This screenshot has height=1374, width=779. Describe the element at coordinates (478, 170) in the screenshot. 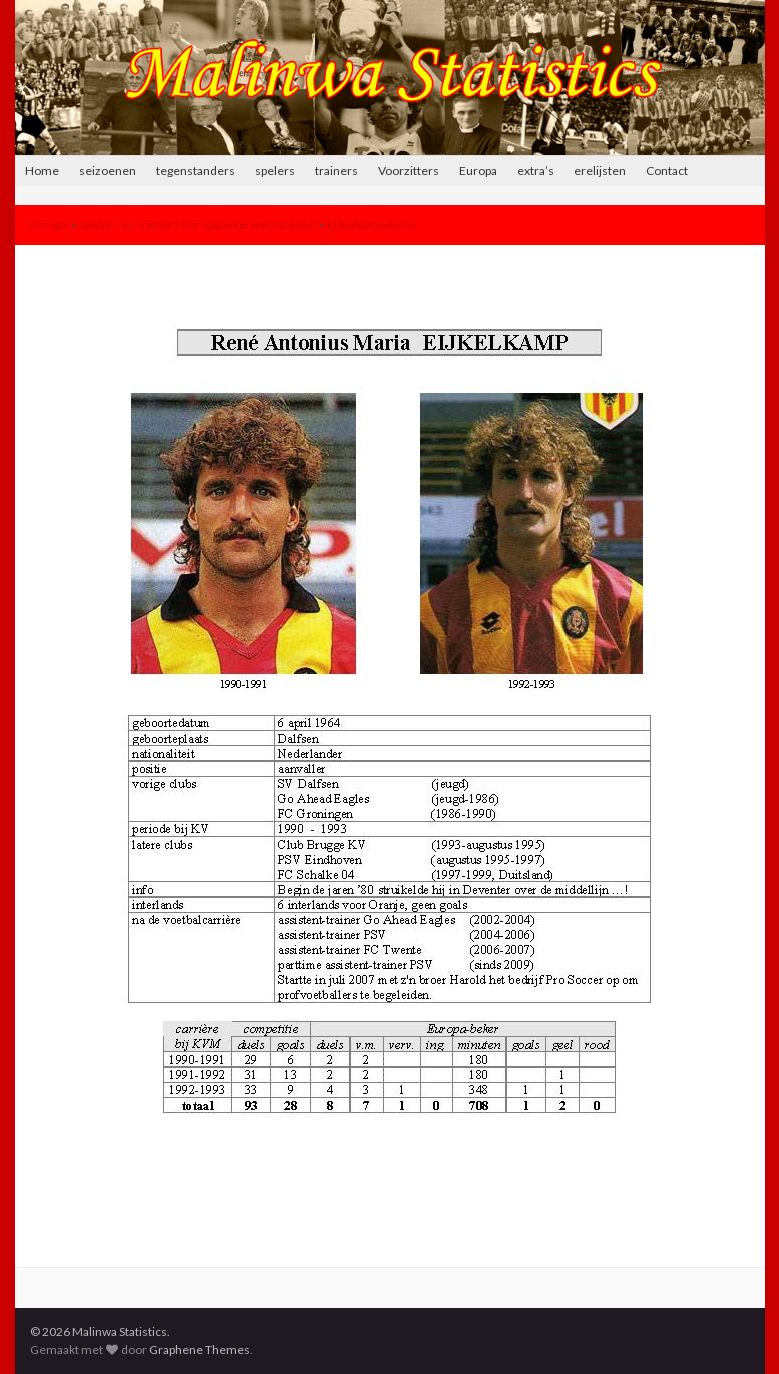

I see `Europa` at that location.